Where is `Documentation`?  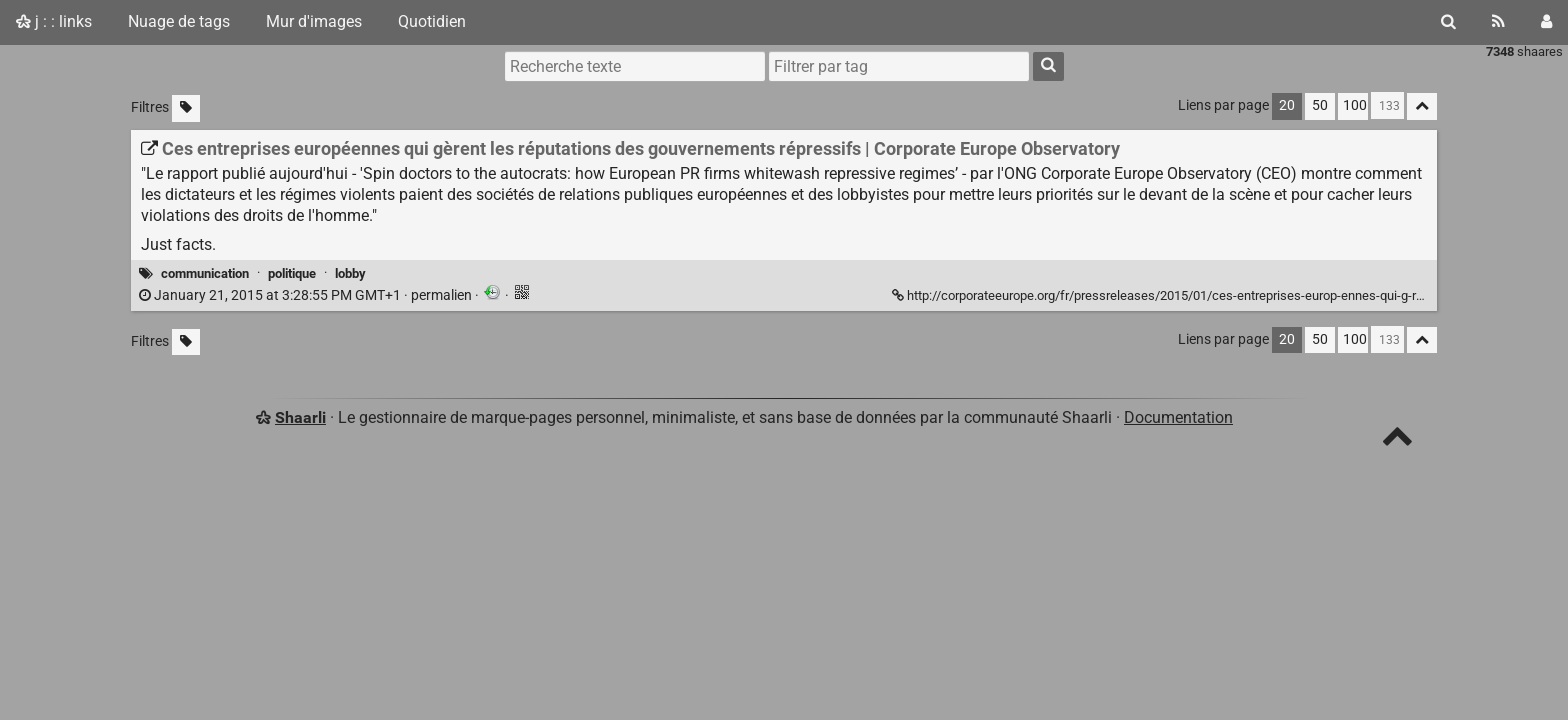
Documentation is located at coordinates (1178, 417).